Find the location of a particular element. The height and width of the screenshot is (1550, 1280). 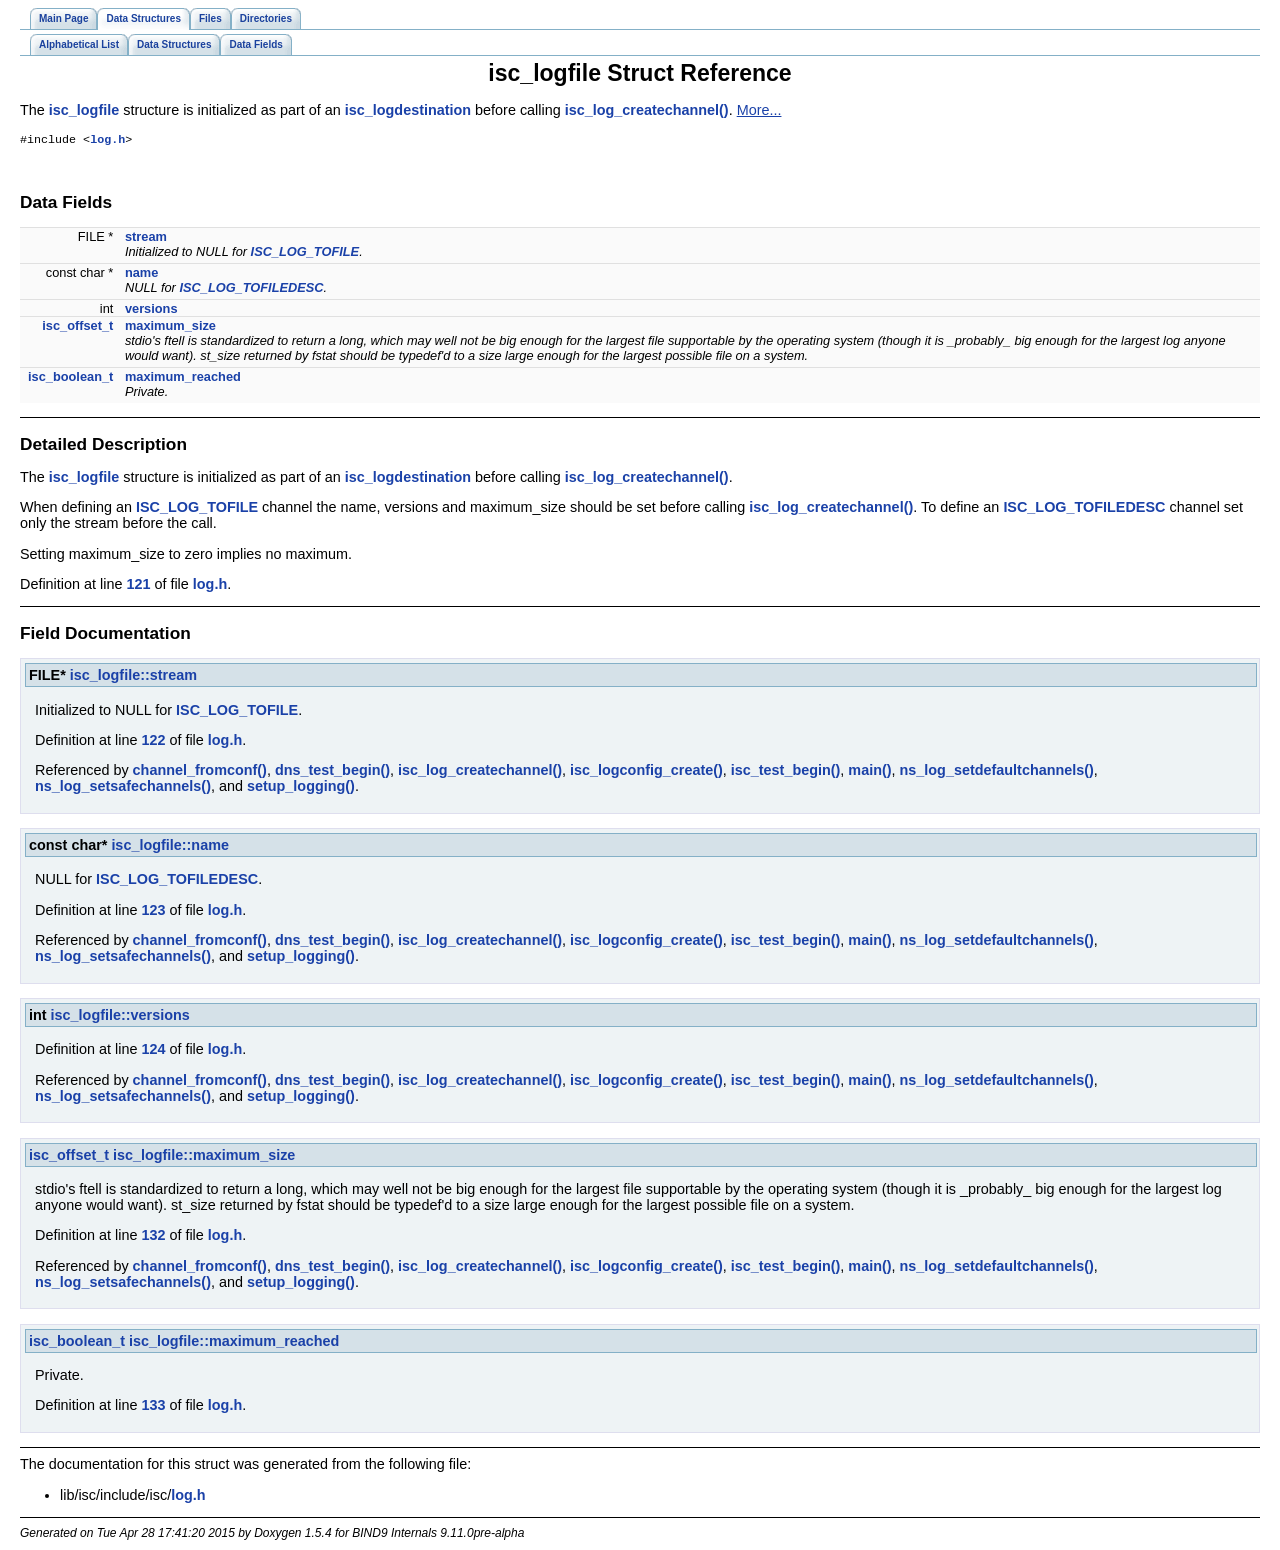

123 is located at coordinates (153, 912).